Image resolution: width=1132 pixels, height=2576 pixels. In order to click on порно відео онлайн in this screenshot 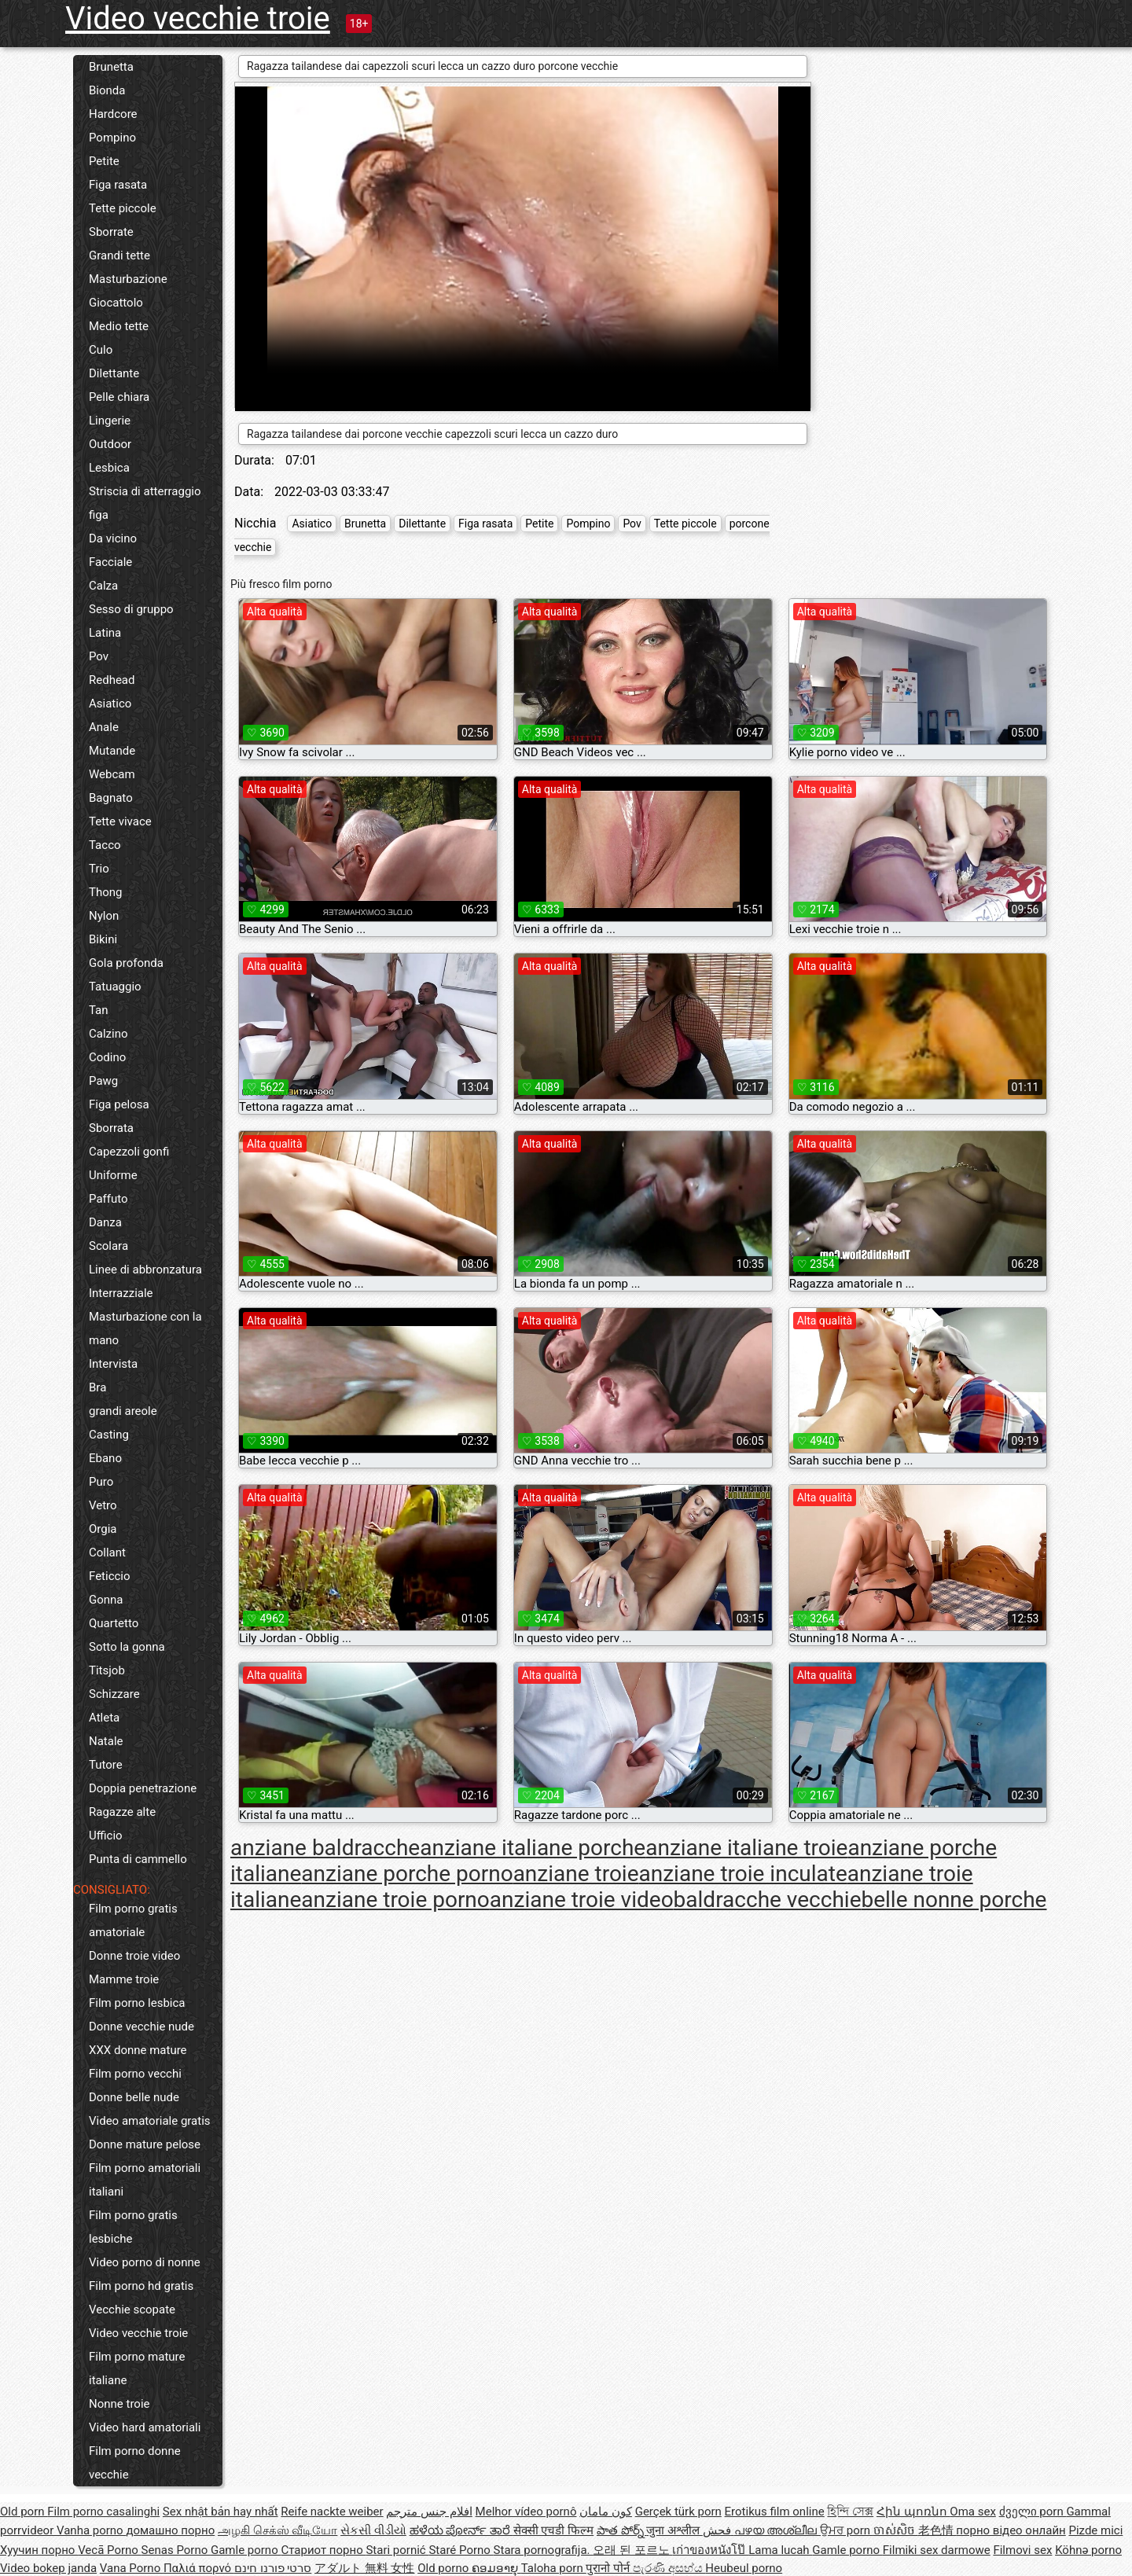, I will do `click(1010, 2530)`.